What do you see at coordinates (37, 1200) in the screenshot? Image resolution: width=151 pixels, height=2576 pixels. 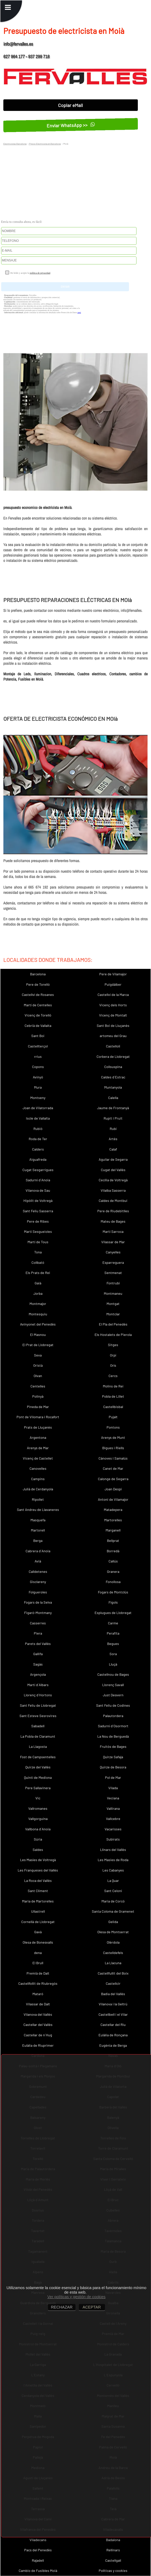 I see `Hipòlit de Voltregà` at bounding box center [37, 1200].